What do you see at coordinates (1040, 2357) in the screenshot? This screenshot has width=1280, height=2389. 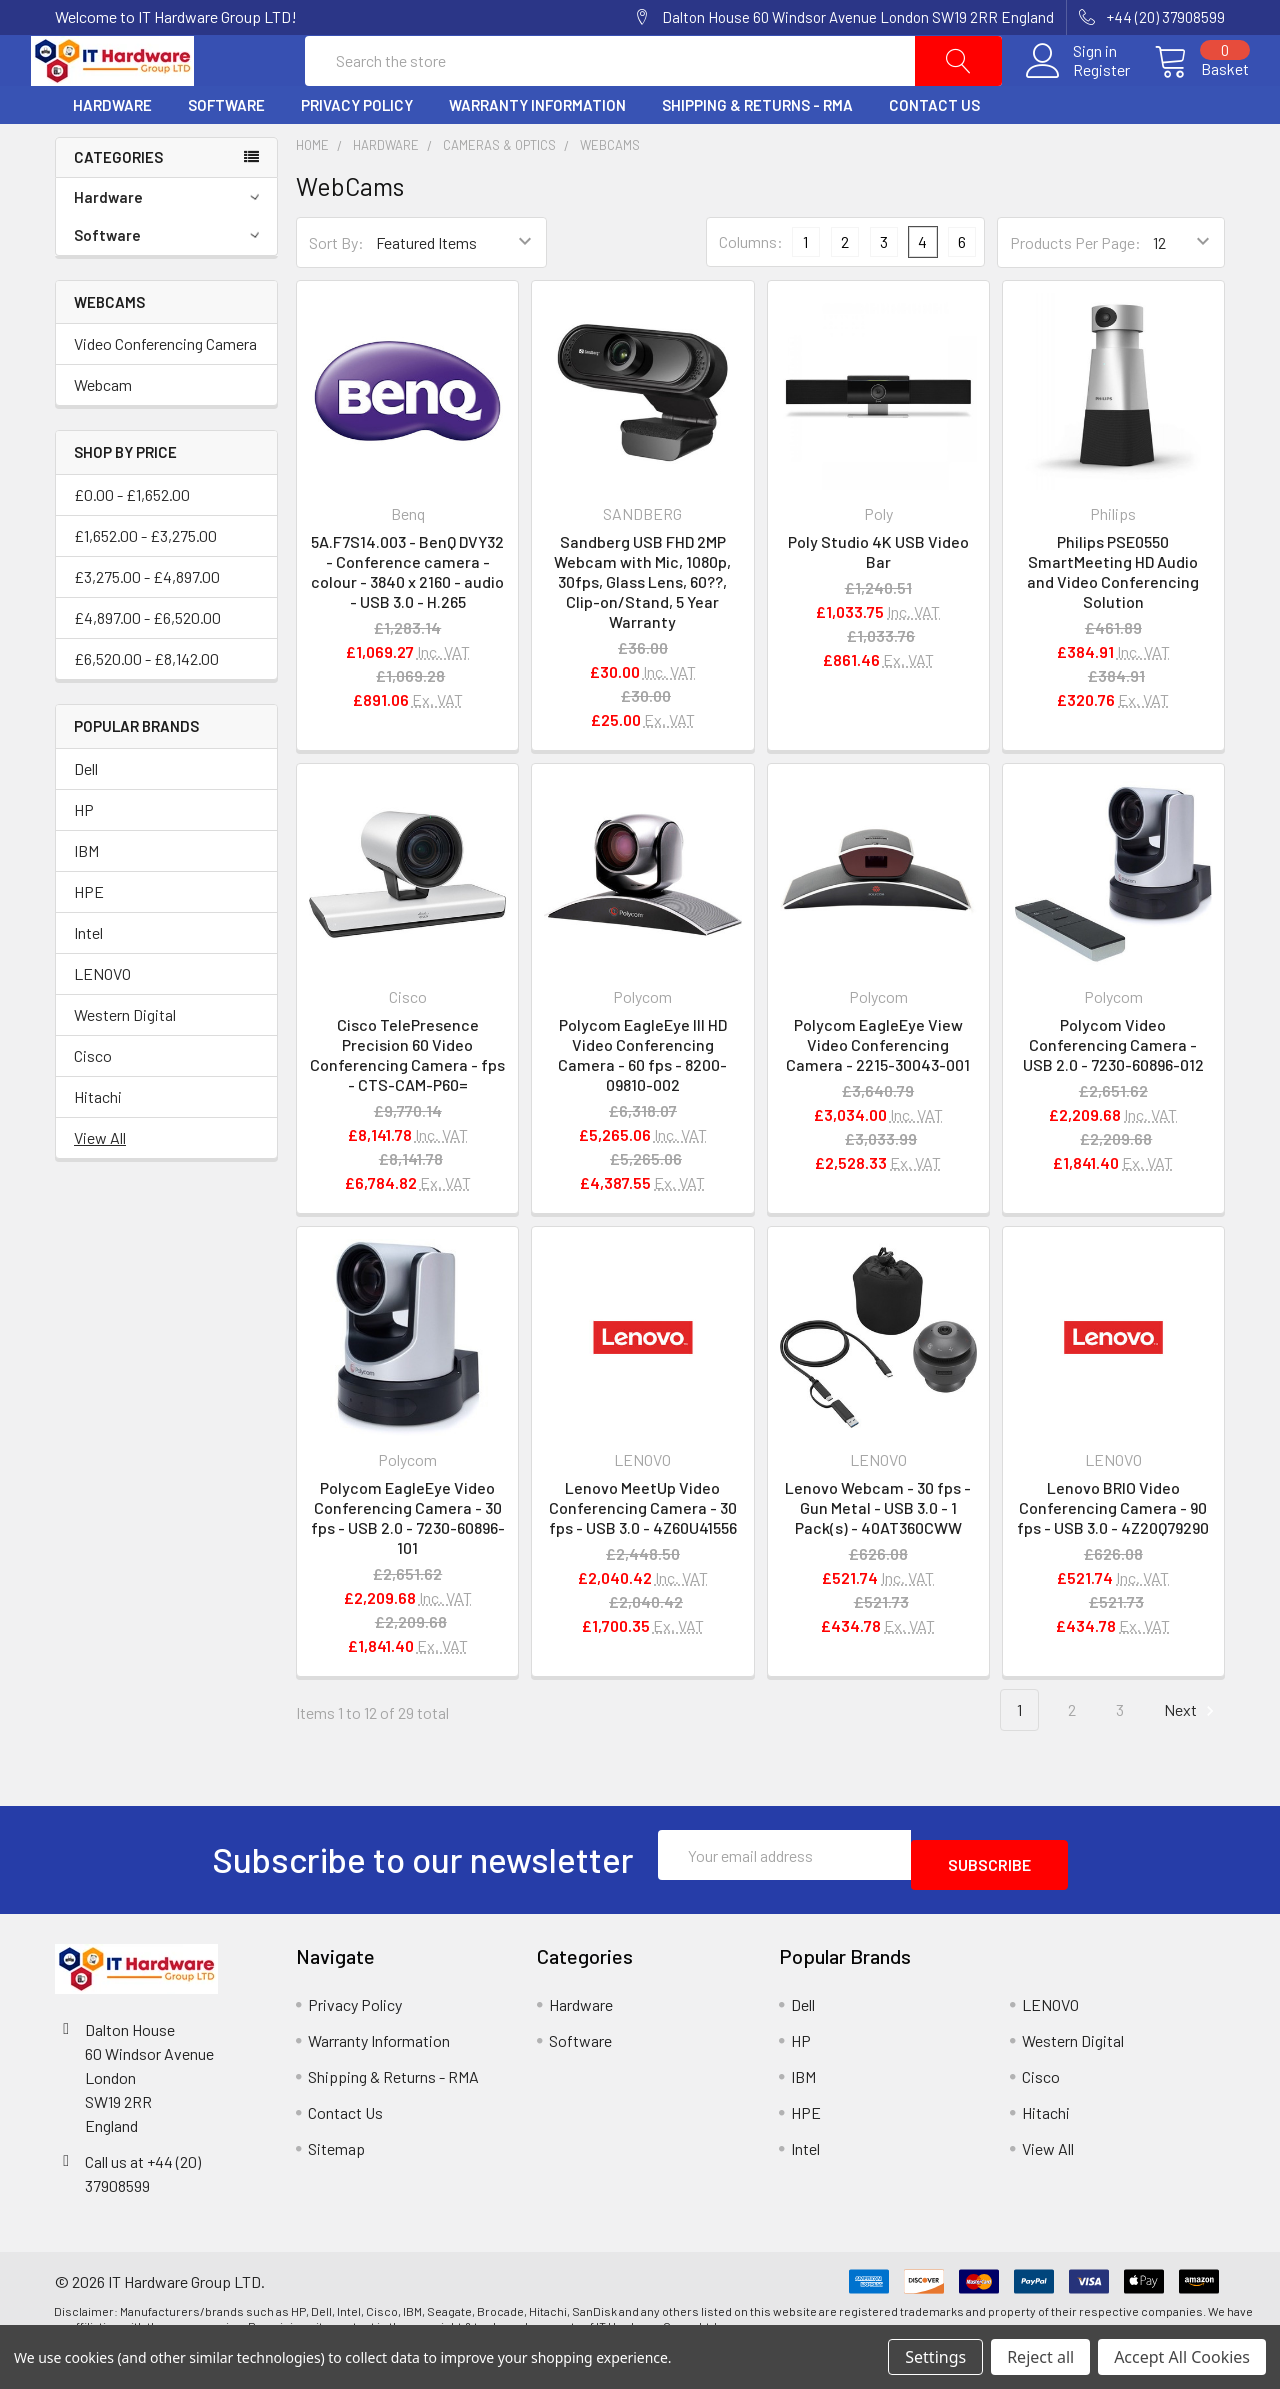 I see `Reject all` at bounding box center [1040, 2357].